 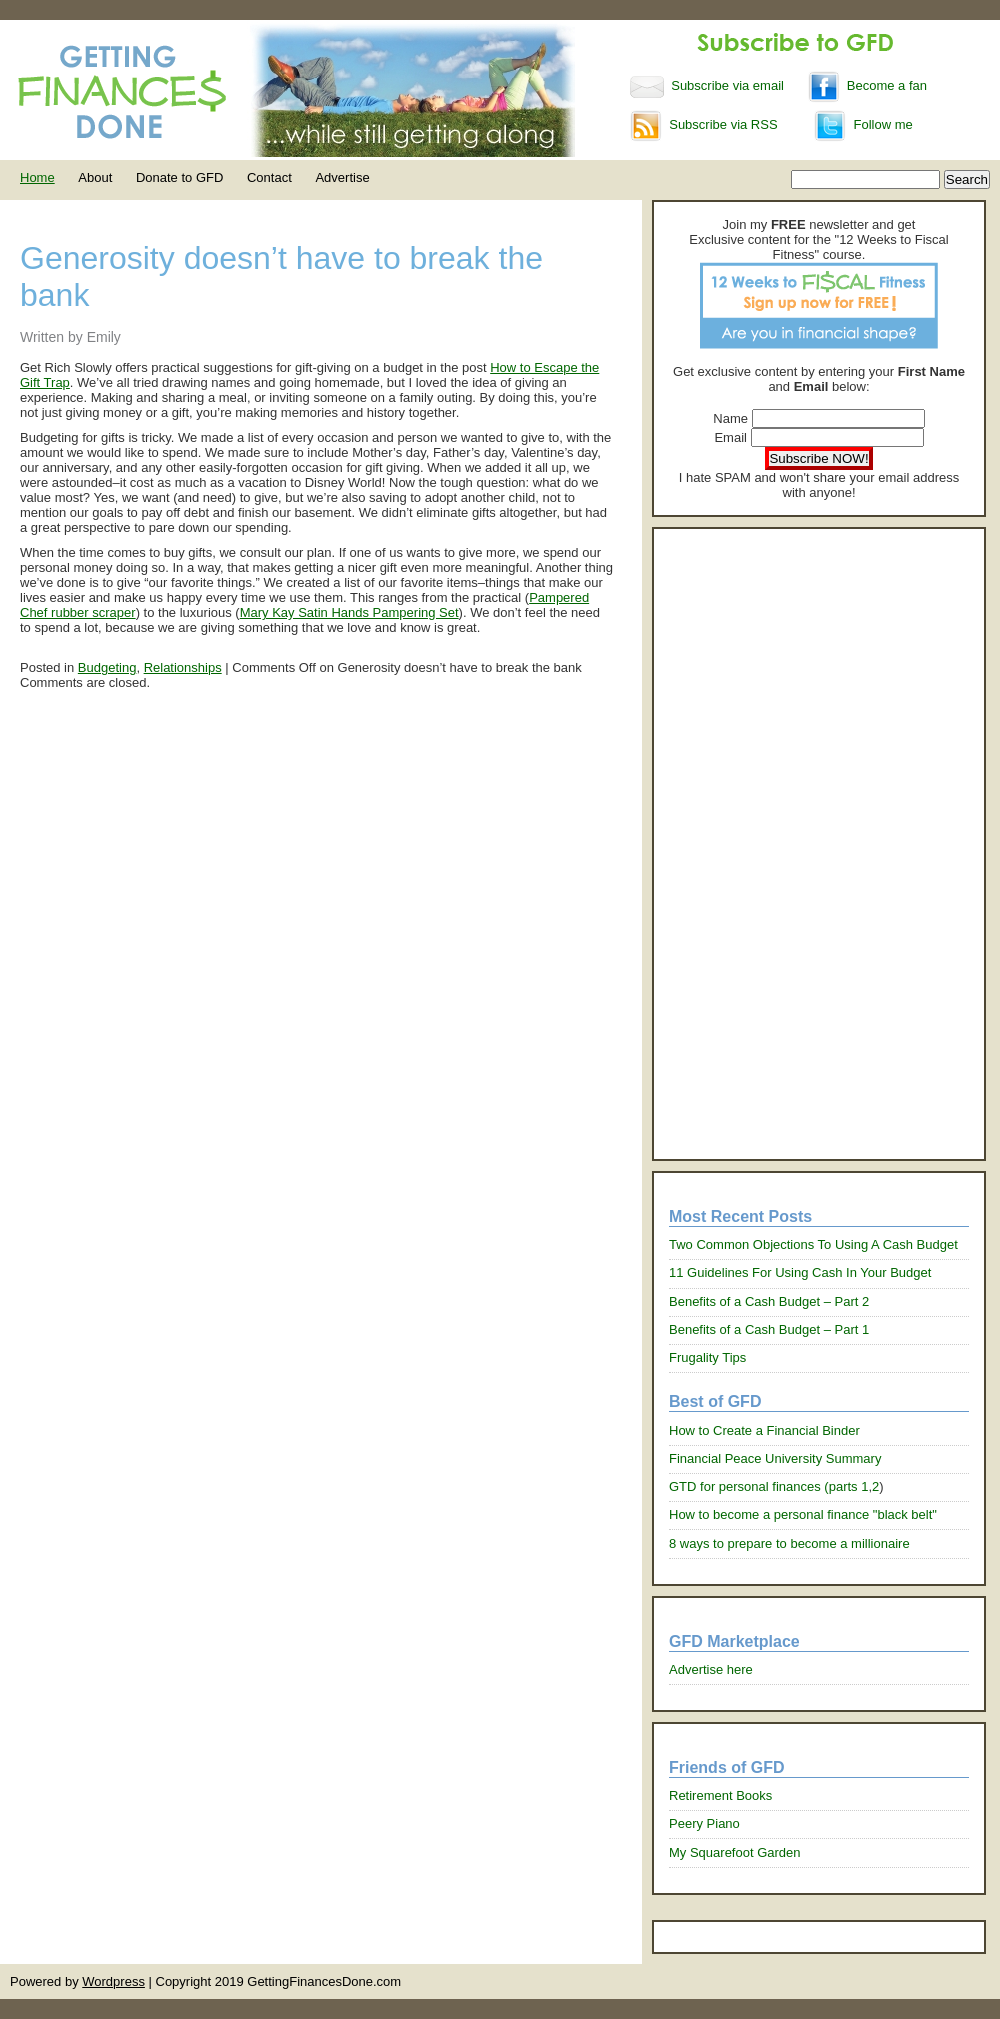 What do you see at coordinates (113, 1981) in the screenshot?
I see `Wordpress` at bounding box center [113, 1981].